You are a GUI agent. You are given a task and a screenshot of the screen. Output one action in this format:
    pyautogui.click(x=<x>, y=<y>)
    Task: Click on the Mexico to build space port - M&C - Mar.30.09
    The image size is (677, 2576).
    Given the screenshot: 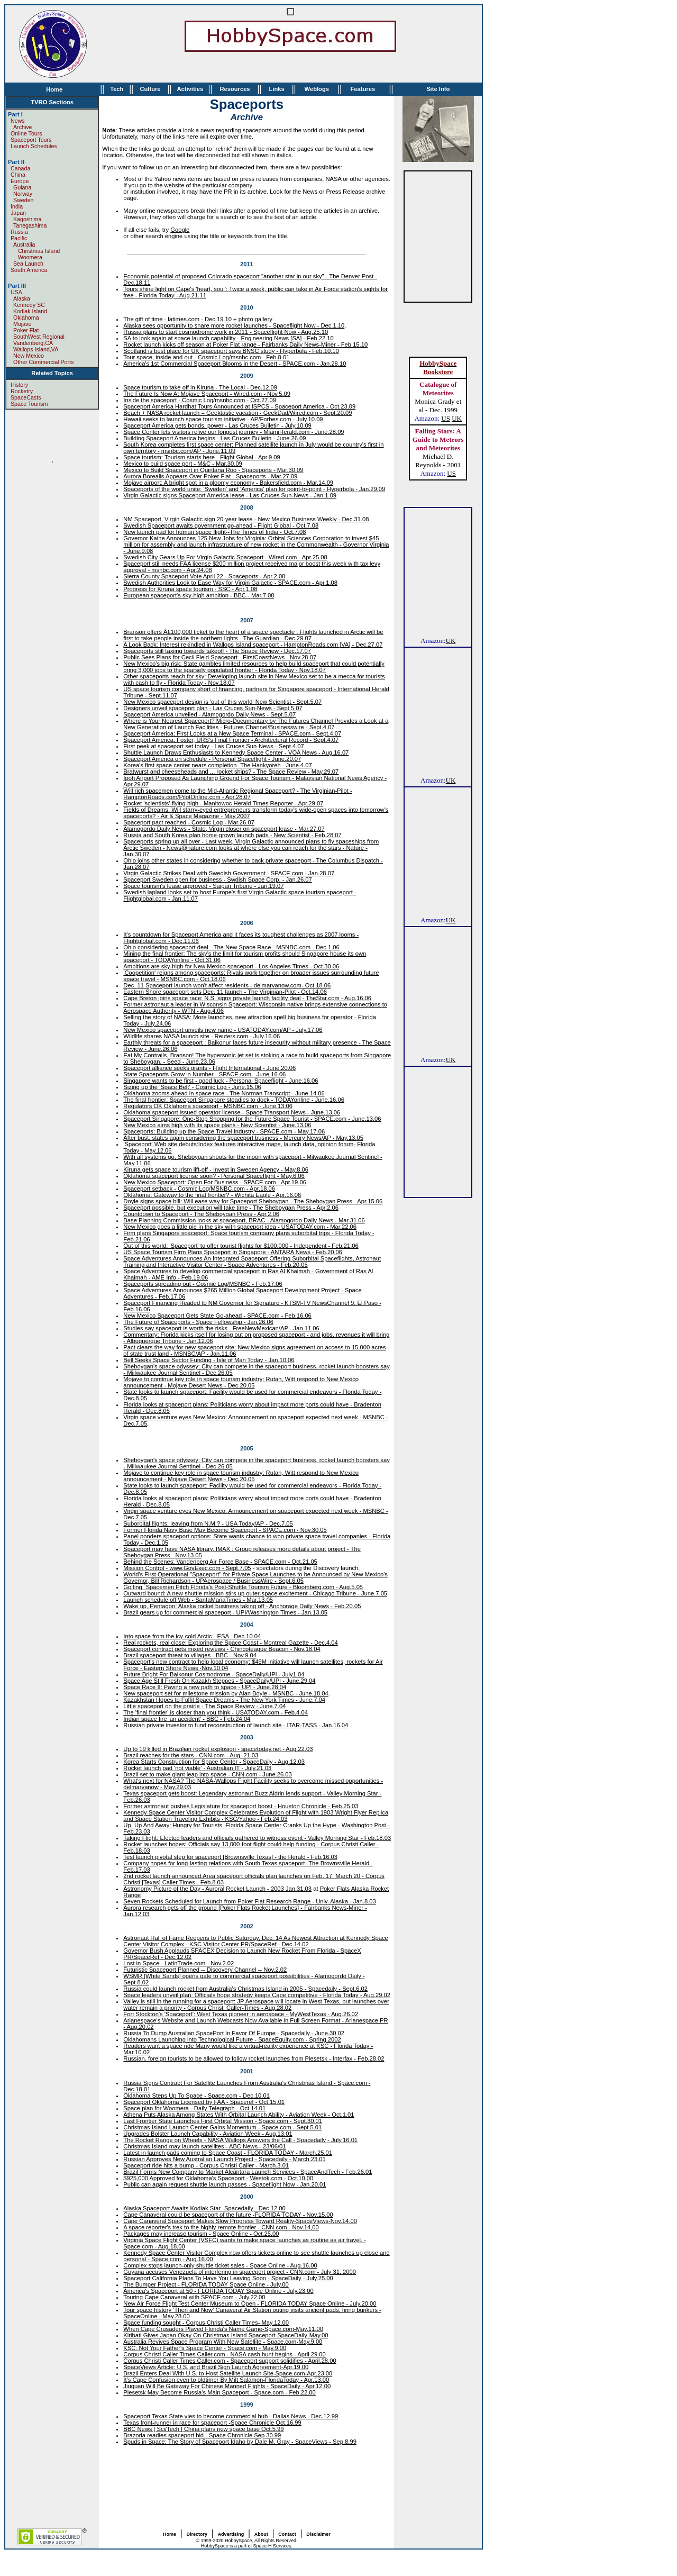 What is the action you would take?
    pyautogui.click(x=182, y=463)
    